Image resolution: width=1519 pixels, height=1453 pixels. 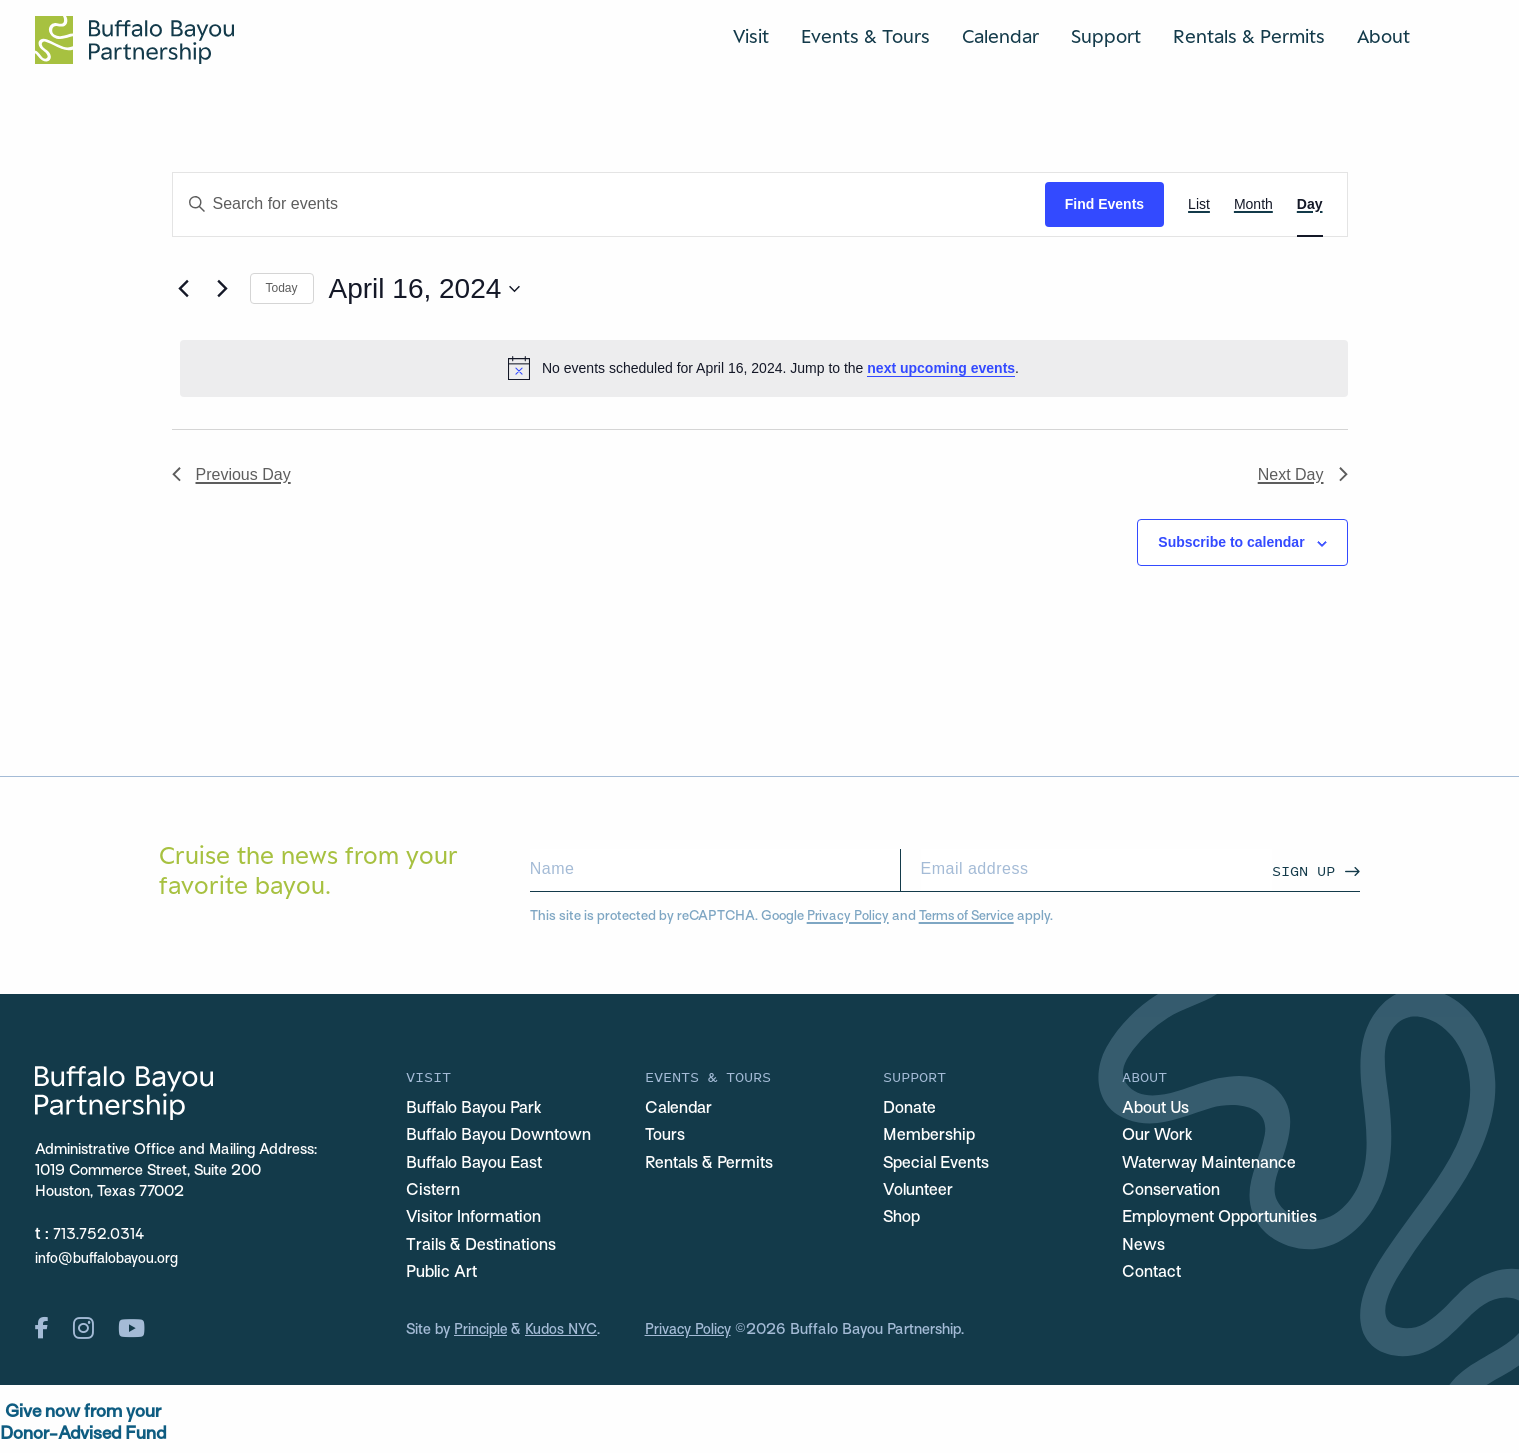 What do you see at coordinates (134, 40) in the screenshot?
I see `[Home Url Logo]` at bounding box center [134, 40].